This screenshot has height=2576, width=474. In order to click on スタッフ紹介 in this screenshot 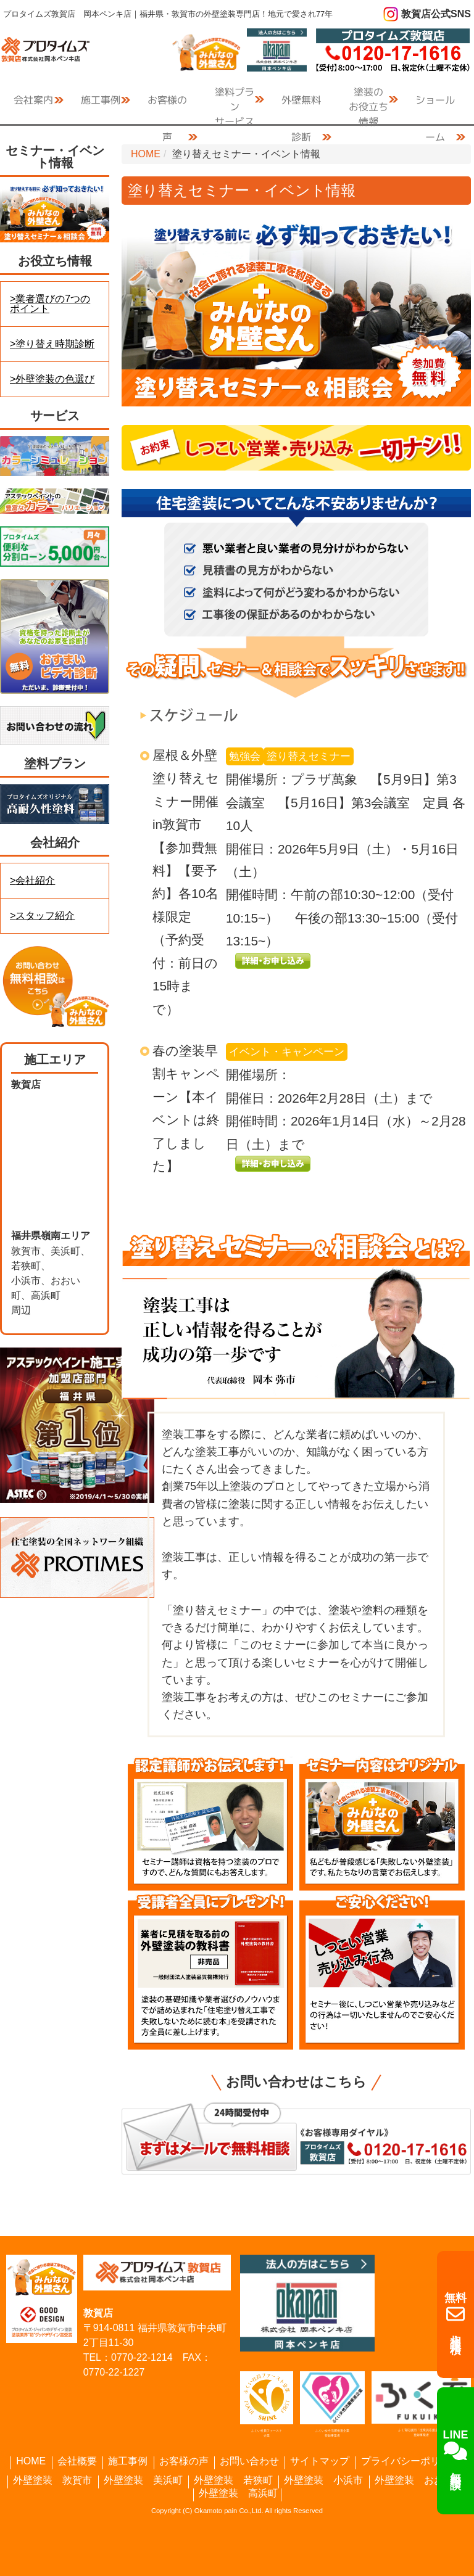, I will do `click(45, 915)`.